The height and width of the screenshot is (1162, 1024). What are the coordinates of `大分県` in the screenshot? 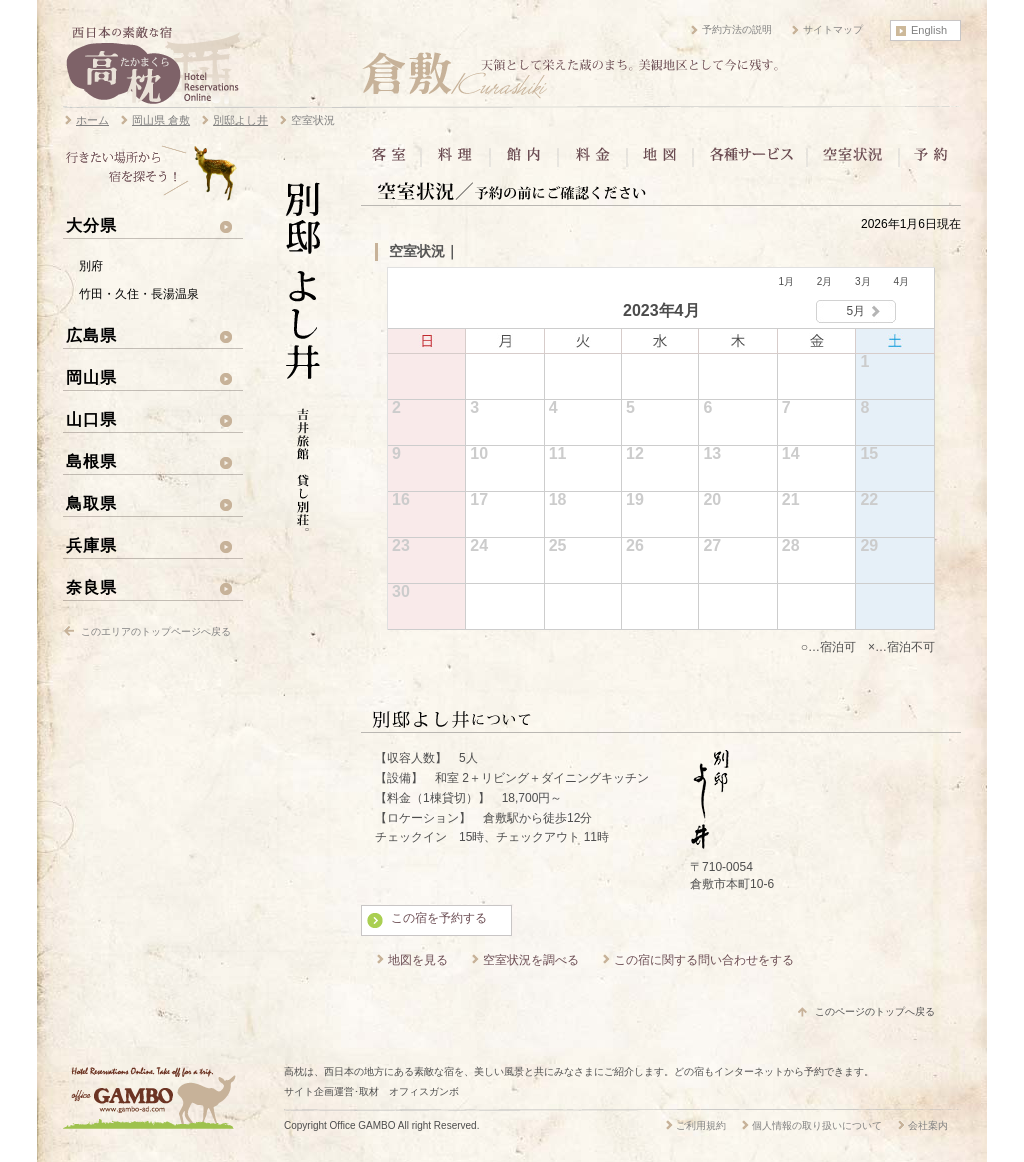 It's located at (91, 225).